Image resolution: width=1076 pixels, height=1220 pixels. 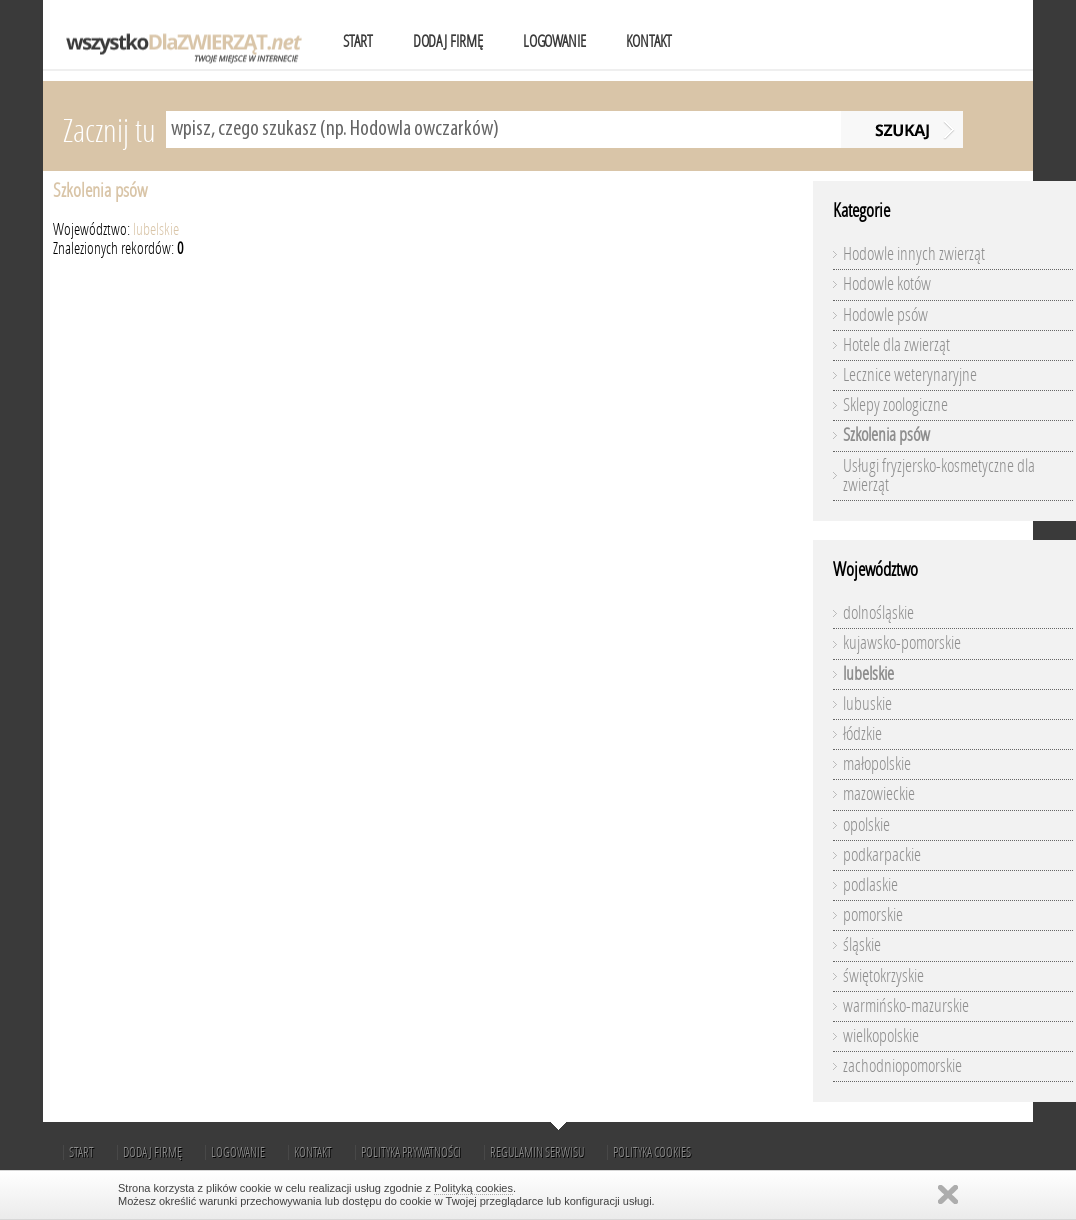 I want to click on Hodowle psów, so click(x=885, y=315).